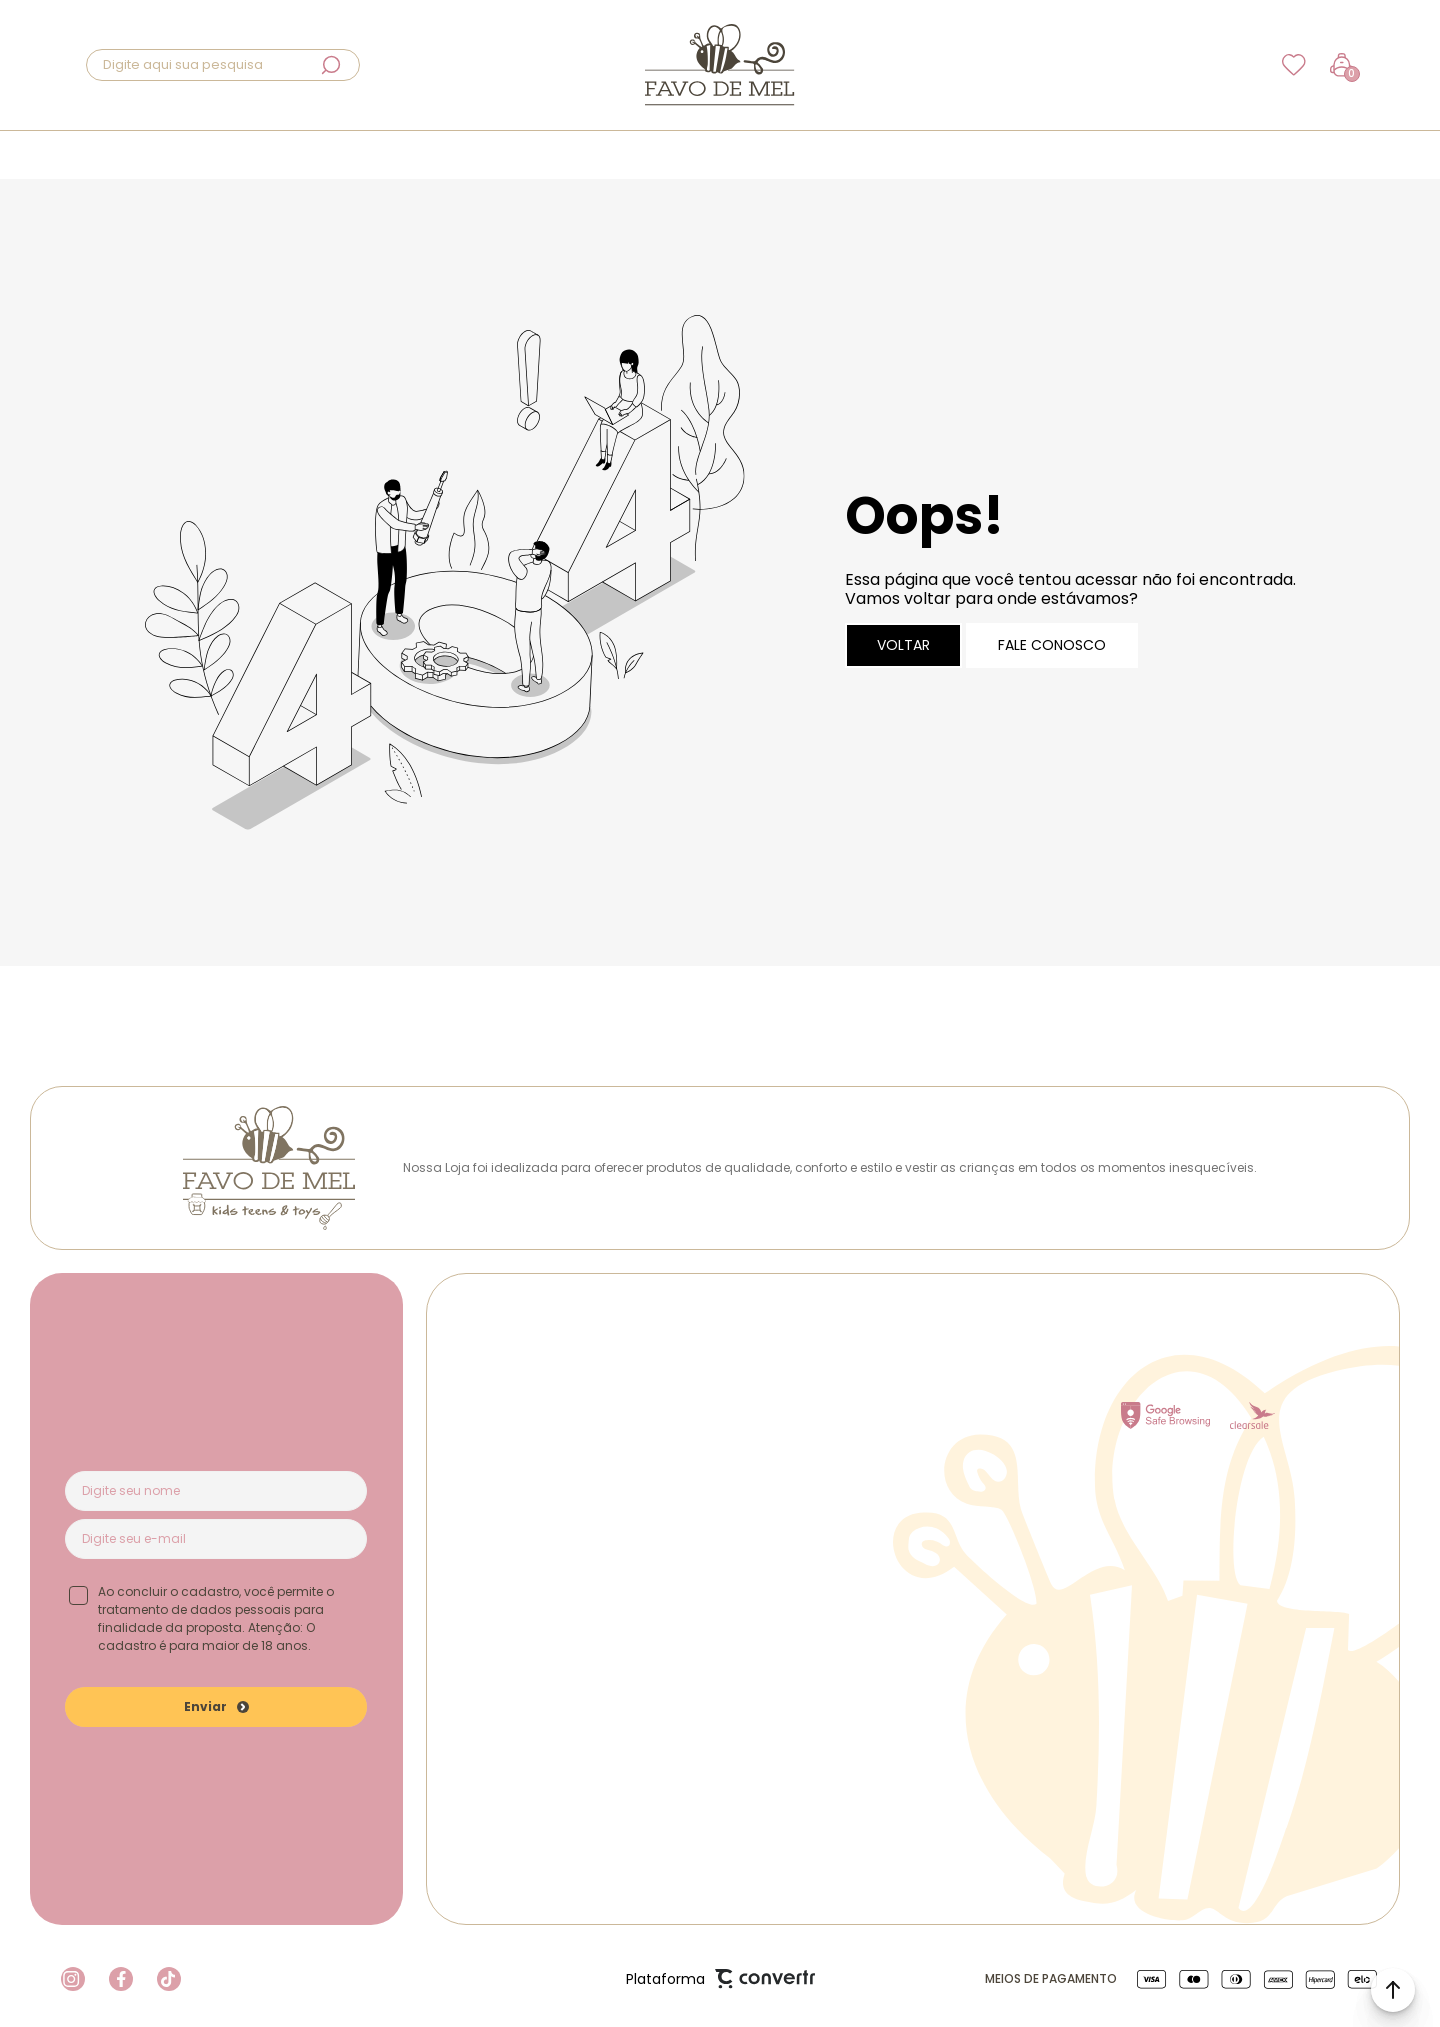 The image size is (1440, 2027). What do you see at coordinates (1393, 1990) in the screenshot?
I see `[button]` at bounding box center [1393, 1990].